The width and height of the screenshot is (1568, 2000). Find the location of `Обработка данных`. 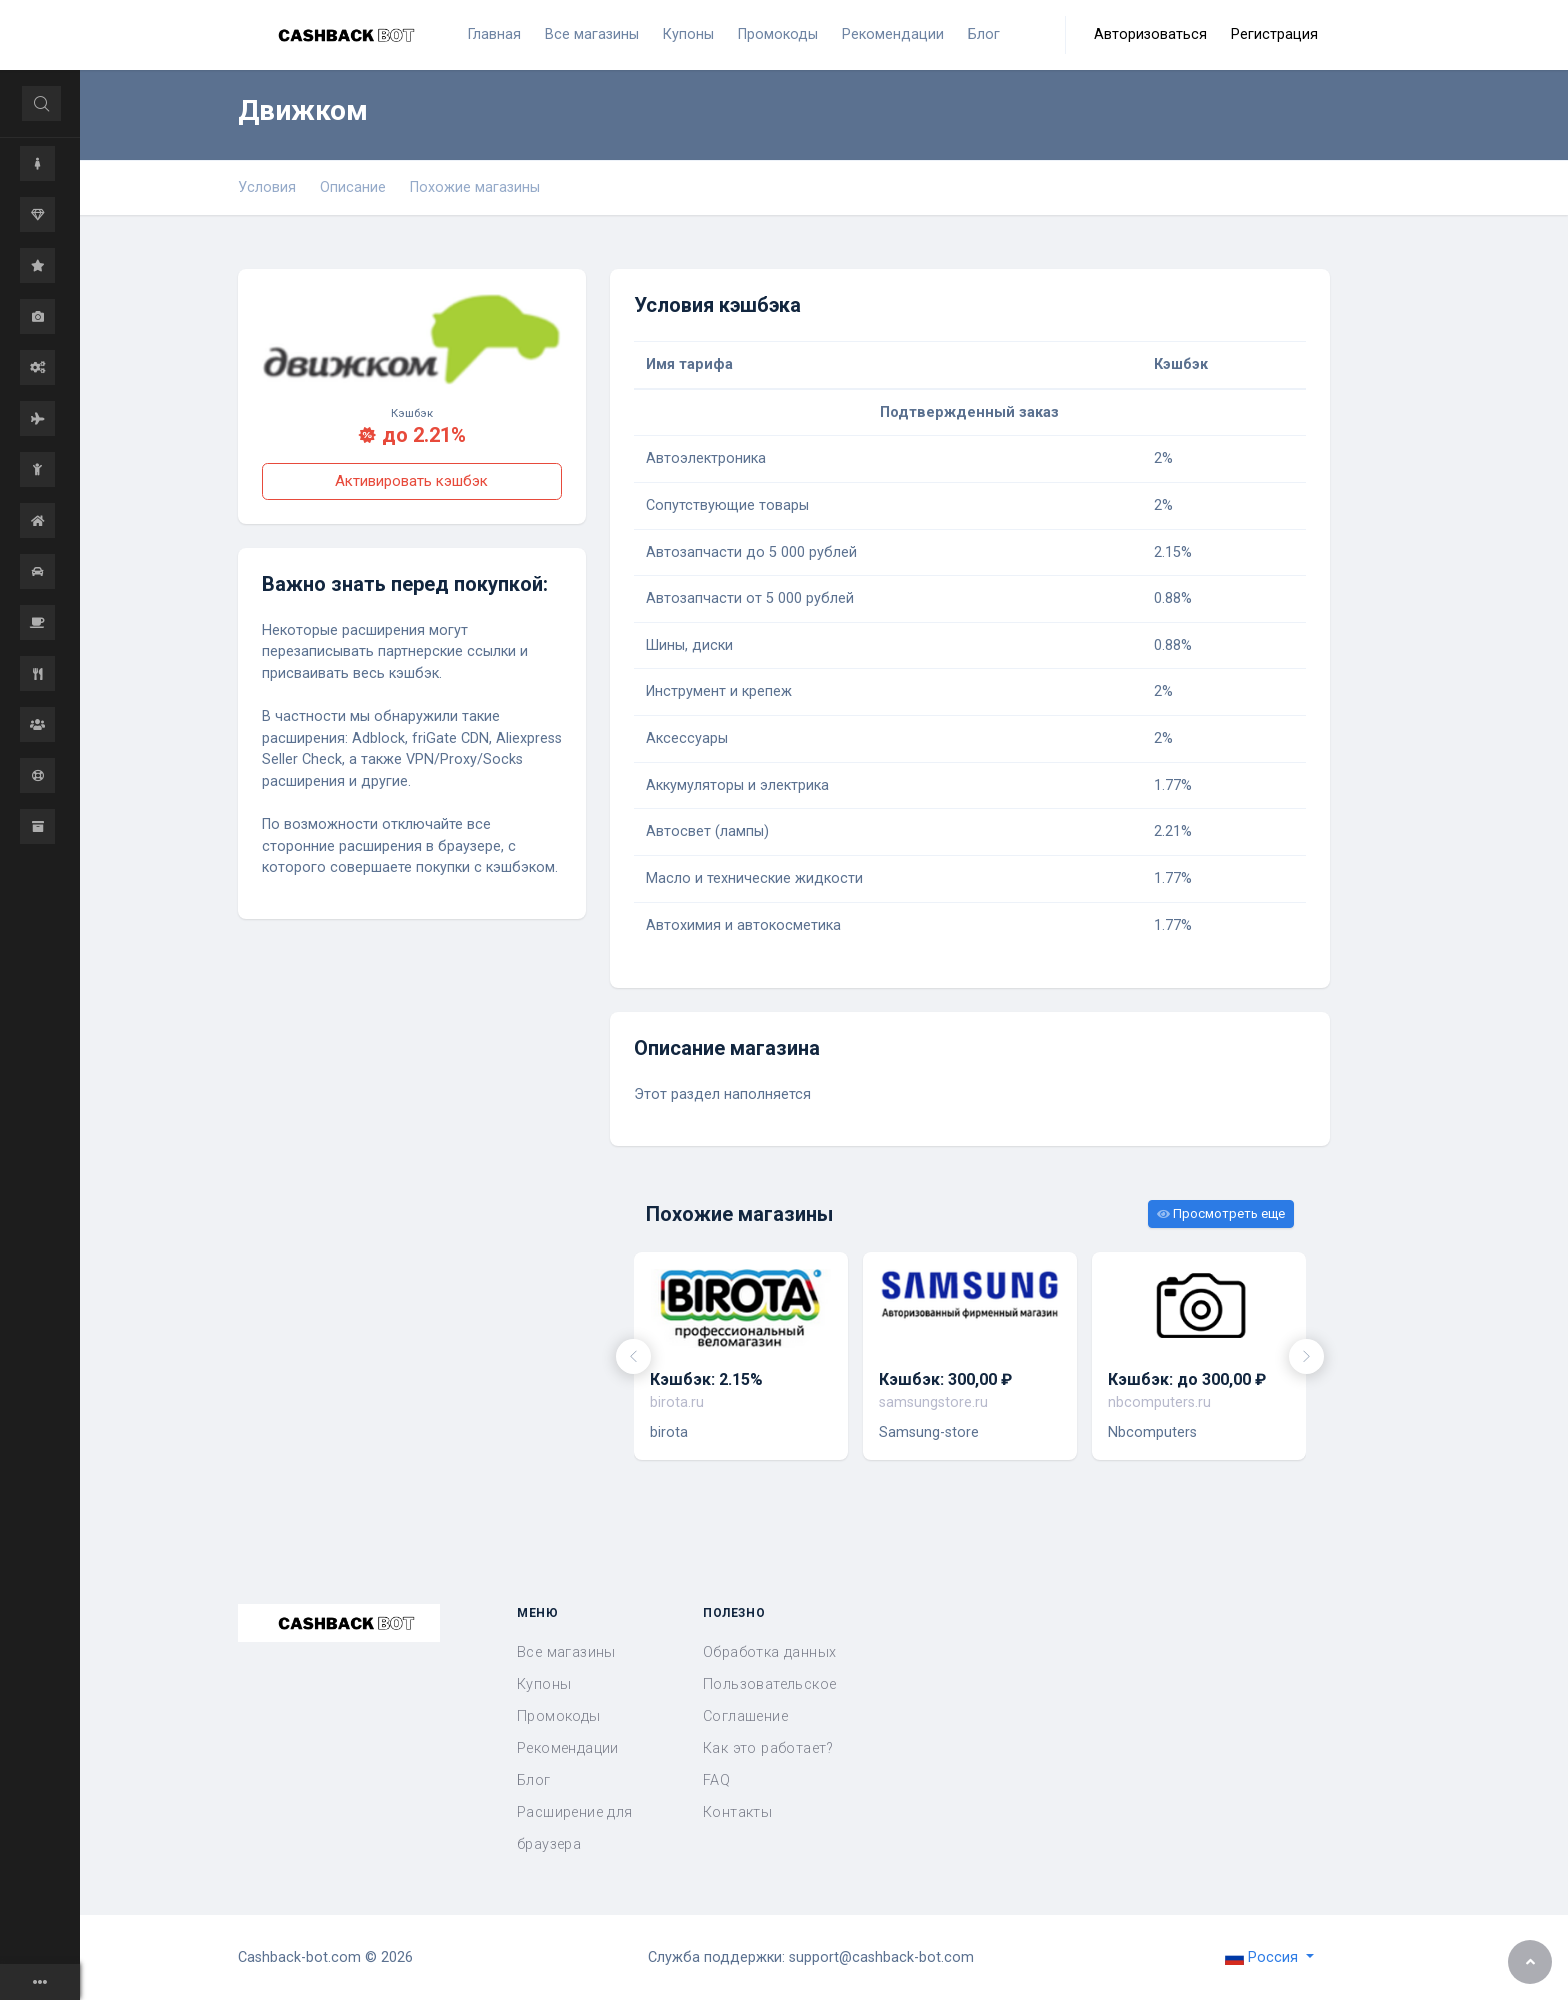

Обработка данных is located at coordinates (769, 1652).